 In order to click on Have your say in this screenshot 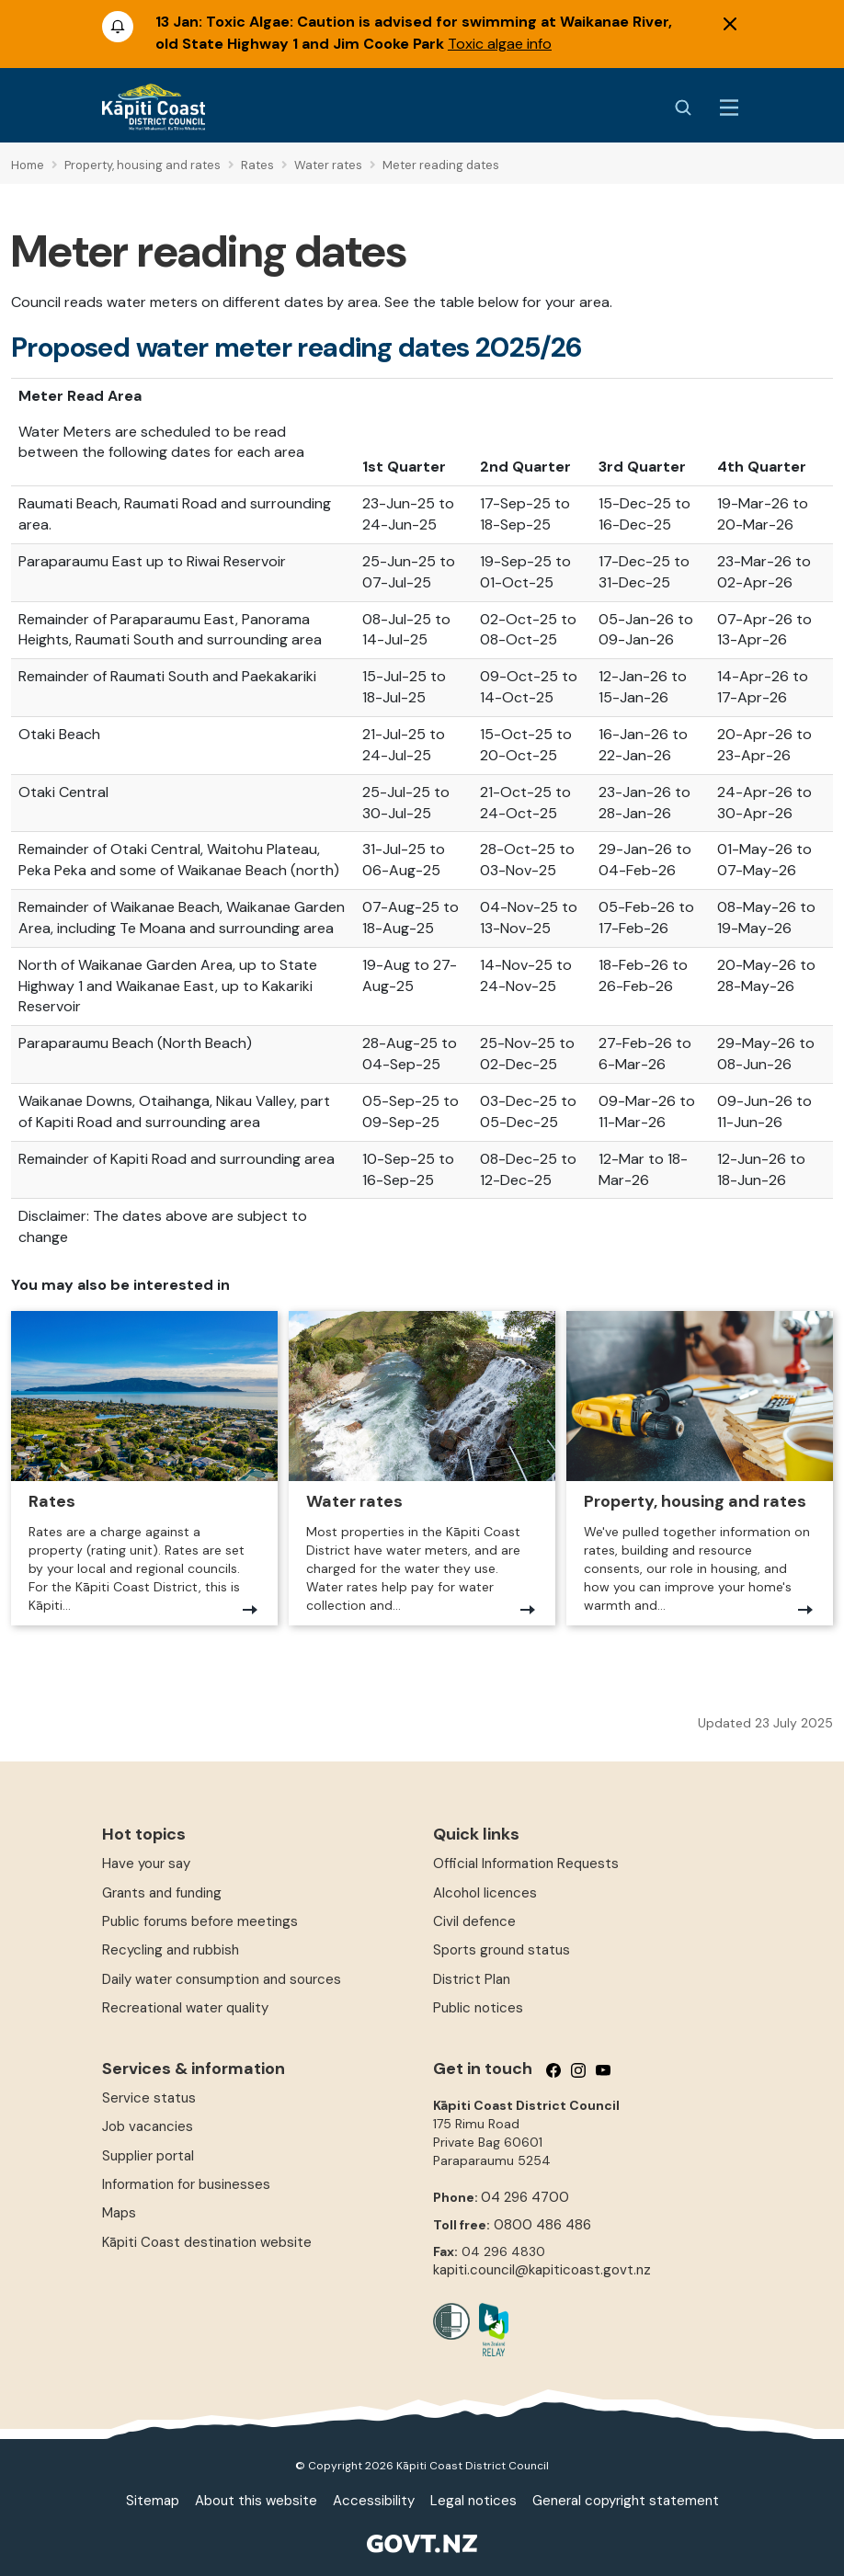, I will do `click(146, 1863)`.